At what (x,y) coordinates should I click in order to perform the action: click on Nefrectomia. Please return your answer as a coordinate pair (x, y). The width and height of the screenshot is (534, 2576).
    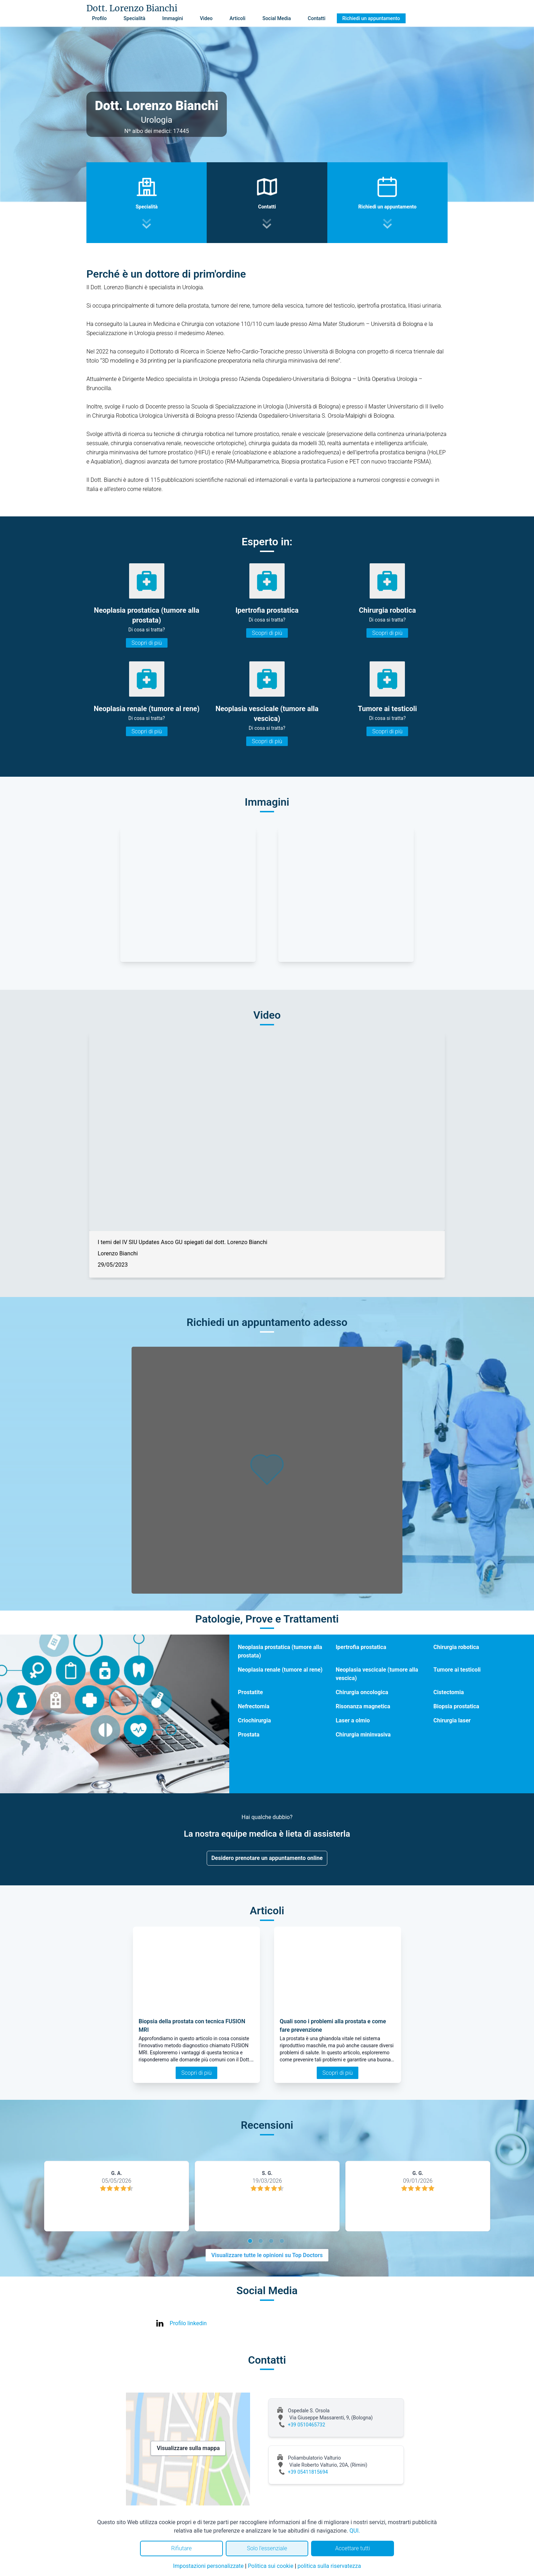
    Looking at the image, I should click on (253, 1706).